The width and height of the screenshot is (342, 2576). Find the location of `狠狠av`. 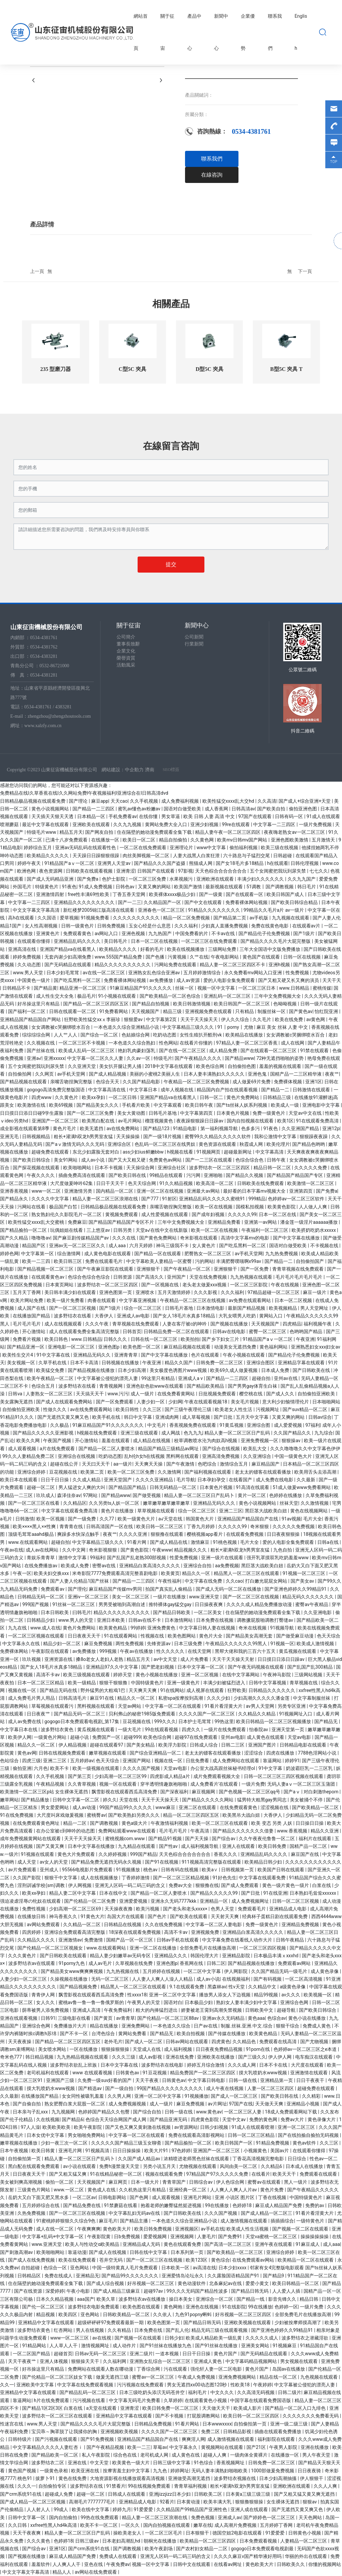

狠狠av is located at coordinates (310, 2501).